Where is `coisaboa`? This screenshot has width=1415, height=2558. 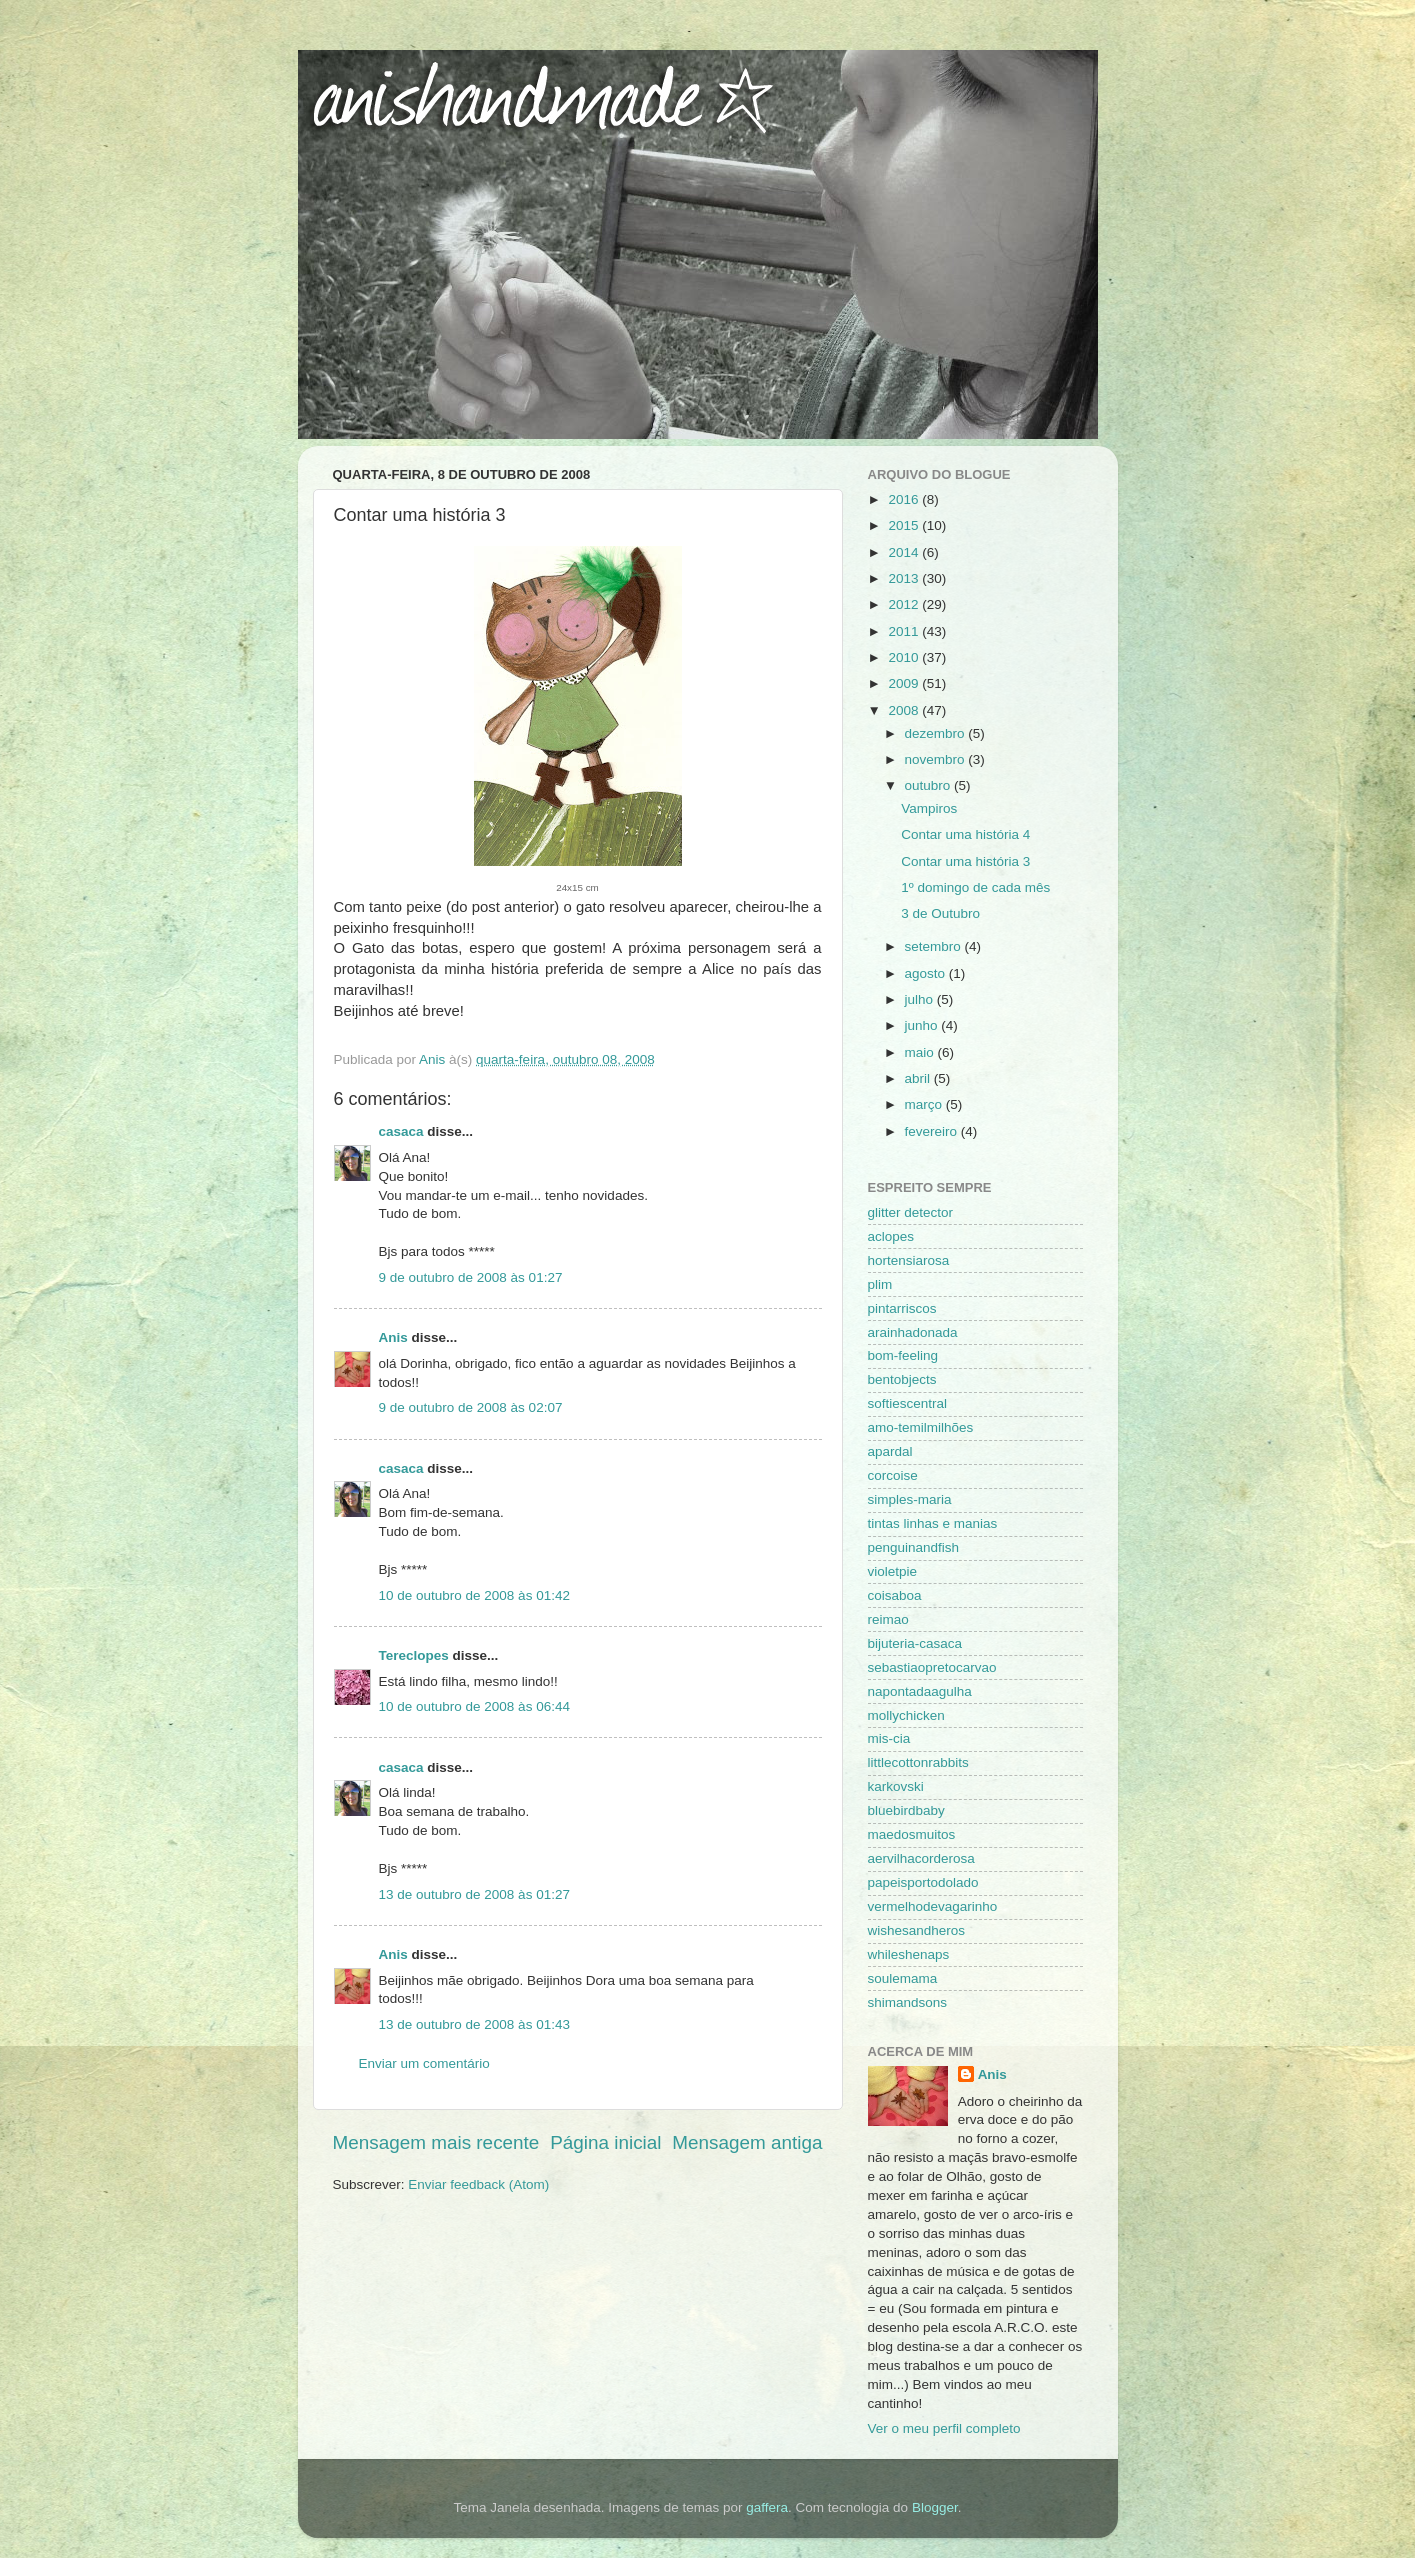
coisaboa is located at coordinates (895, 1595).